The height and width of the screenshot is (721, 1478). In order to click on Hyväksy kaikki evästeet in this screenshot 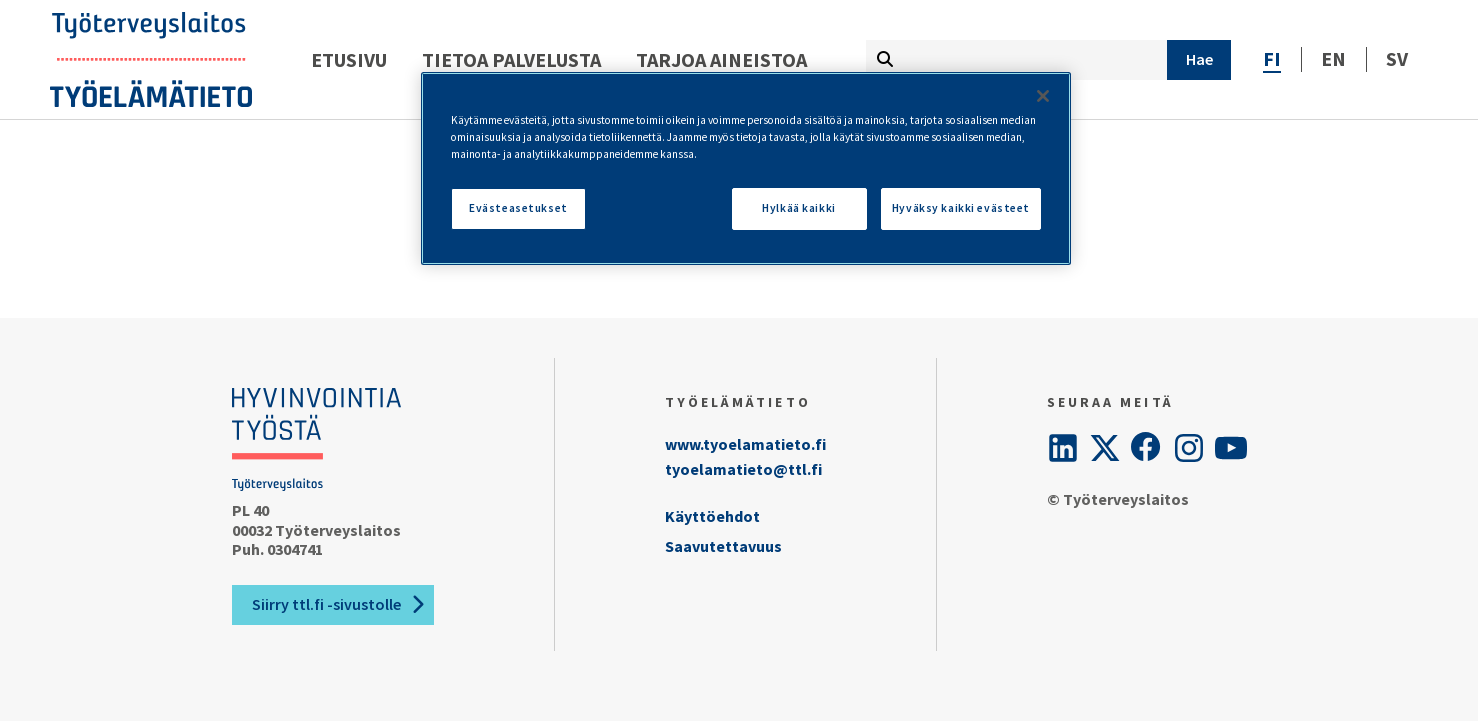, I will do `click(961, 208)`.